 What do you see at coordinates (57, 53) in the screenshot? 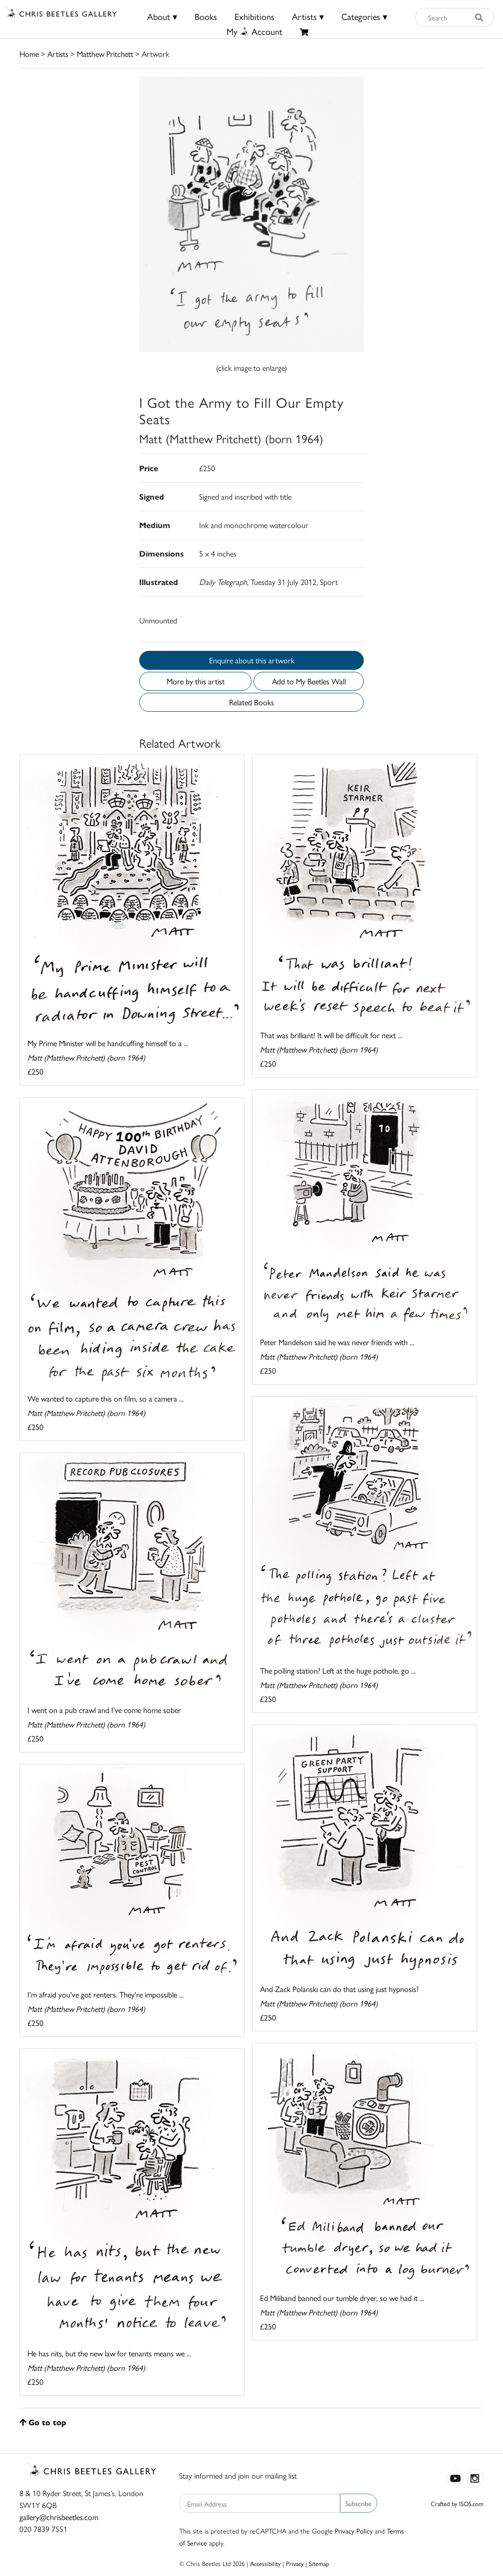
I see `Artists` at bounding box center [57, 53].